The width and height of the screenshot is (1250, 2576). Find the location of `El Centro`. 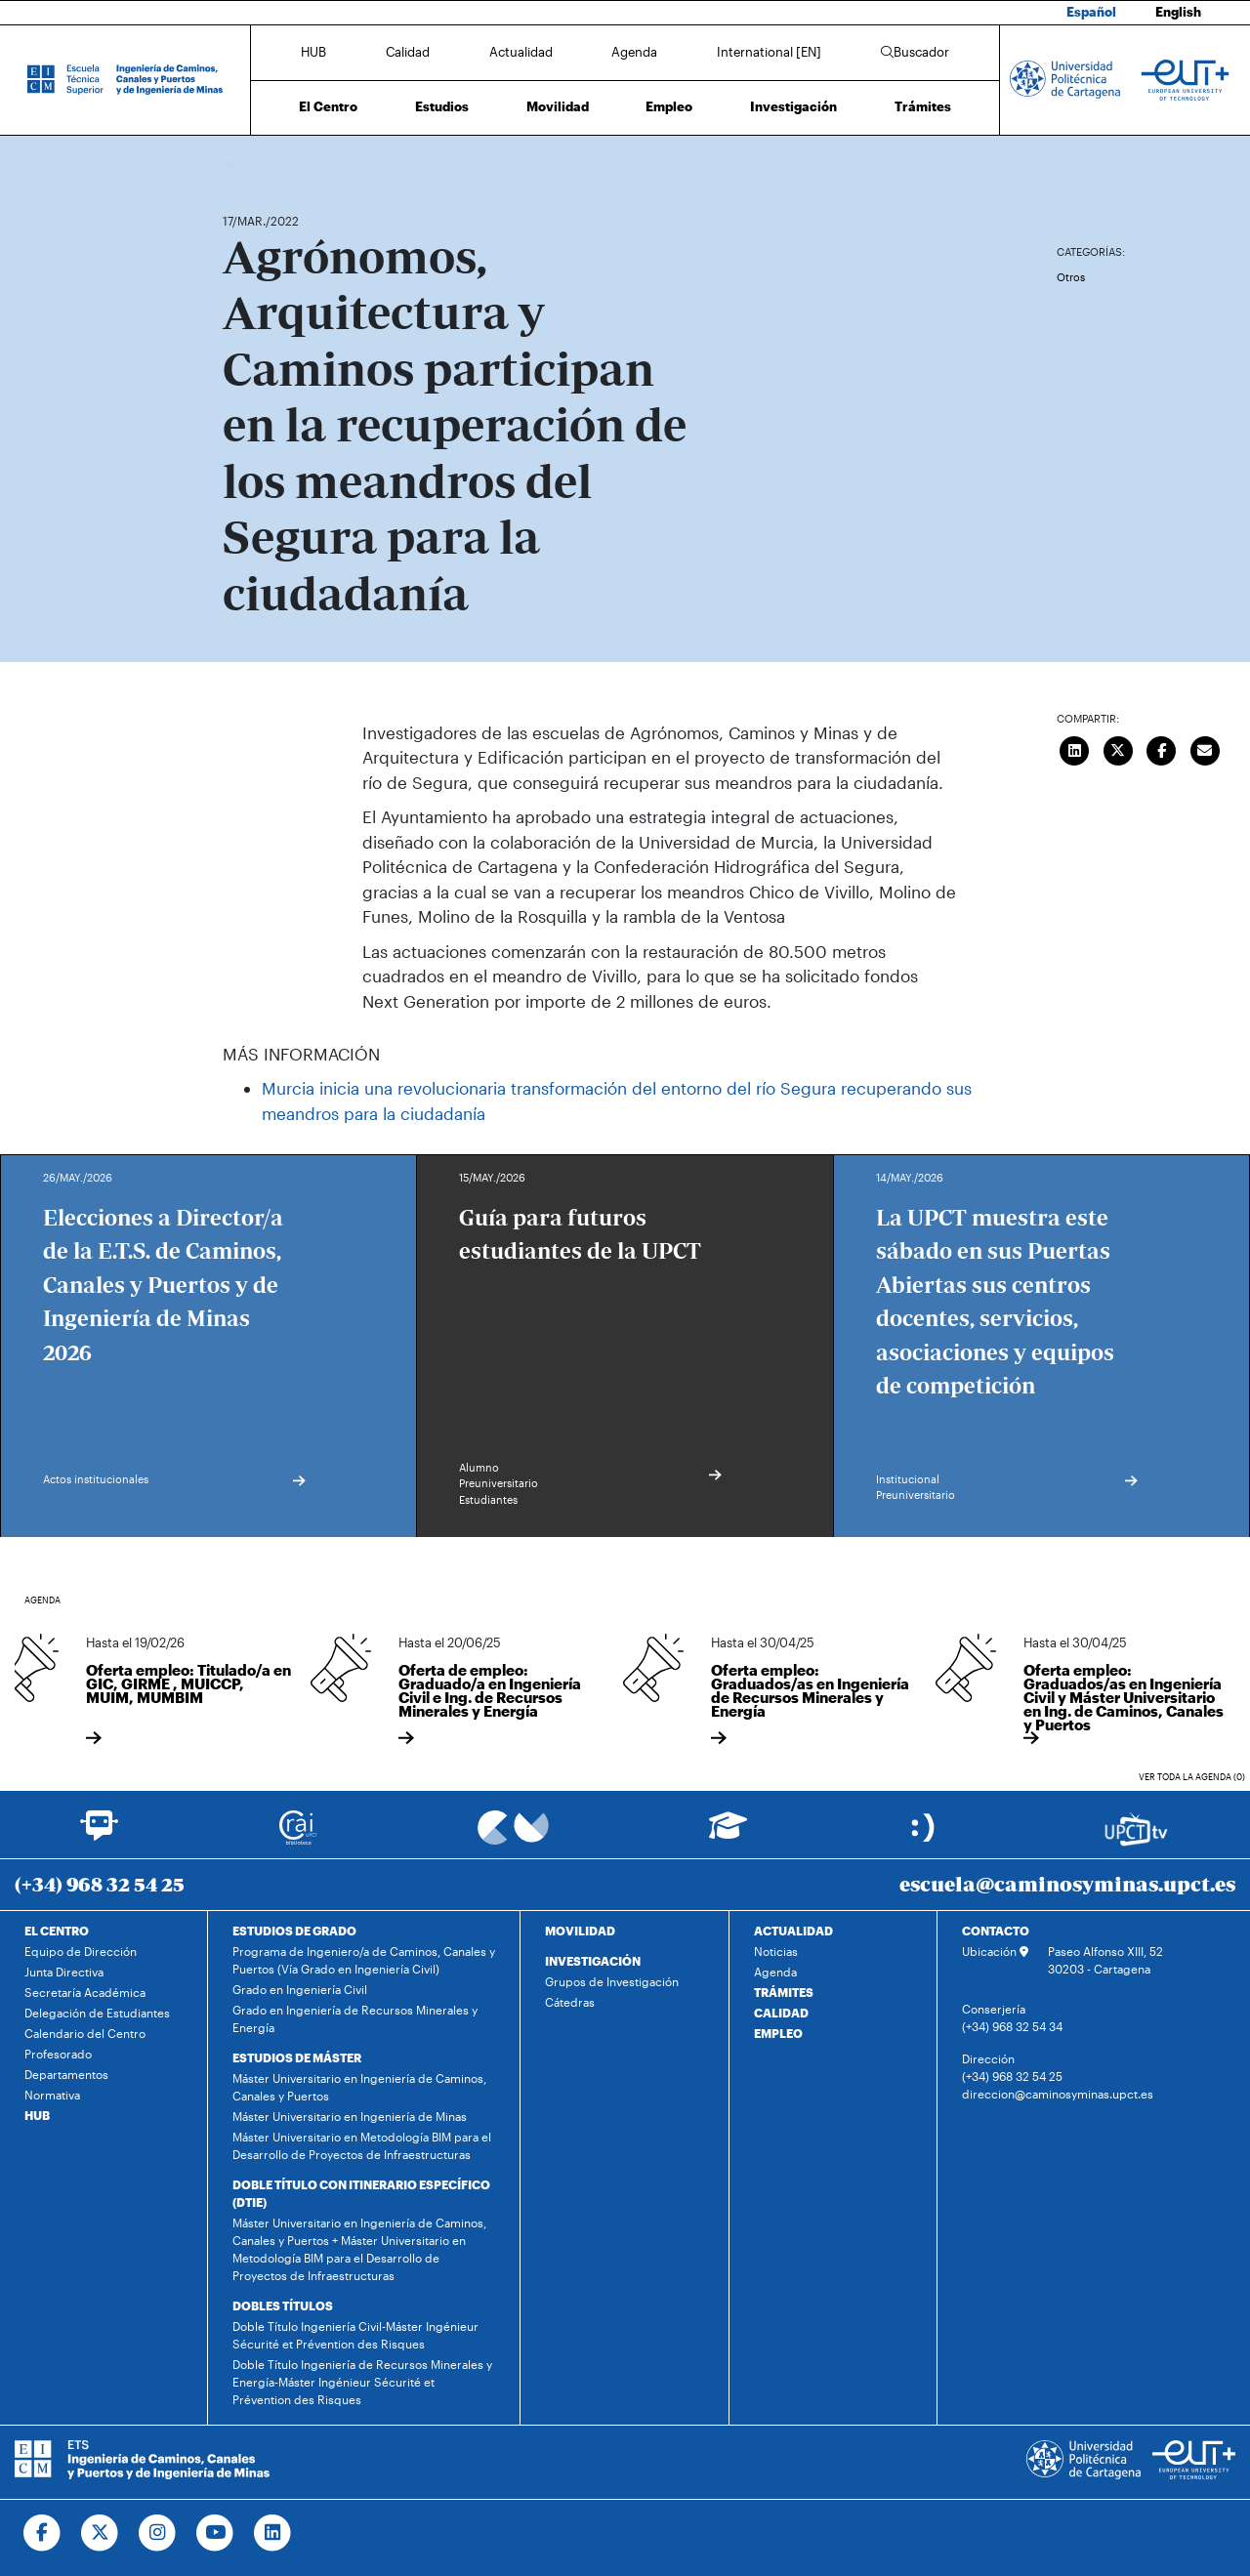

El Centro is located at coordinates (328, 106).